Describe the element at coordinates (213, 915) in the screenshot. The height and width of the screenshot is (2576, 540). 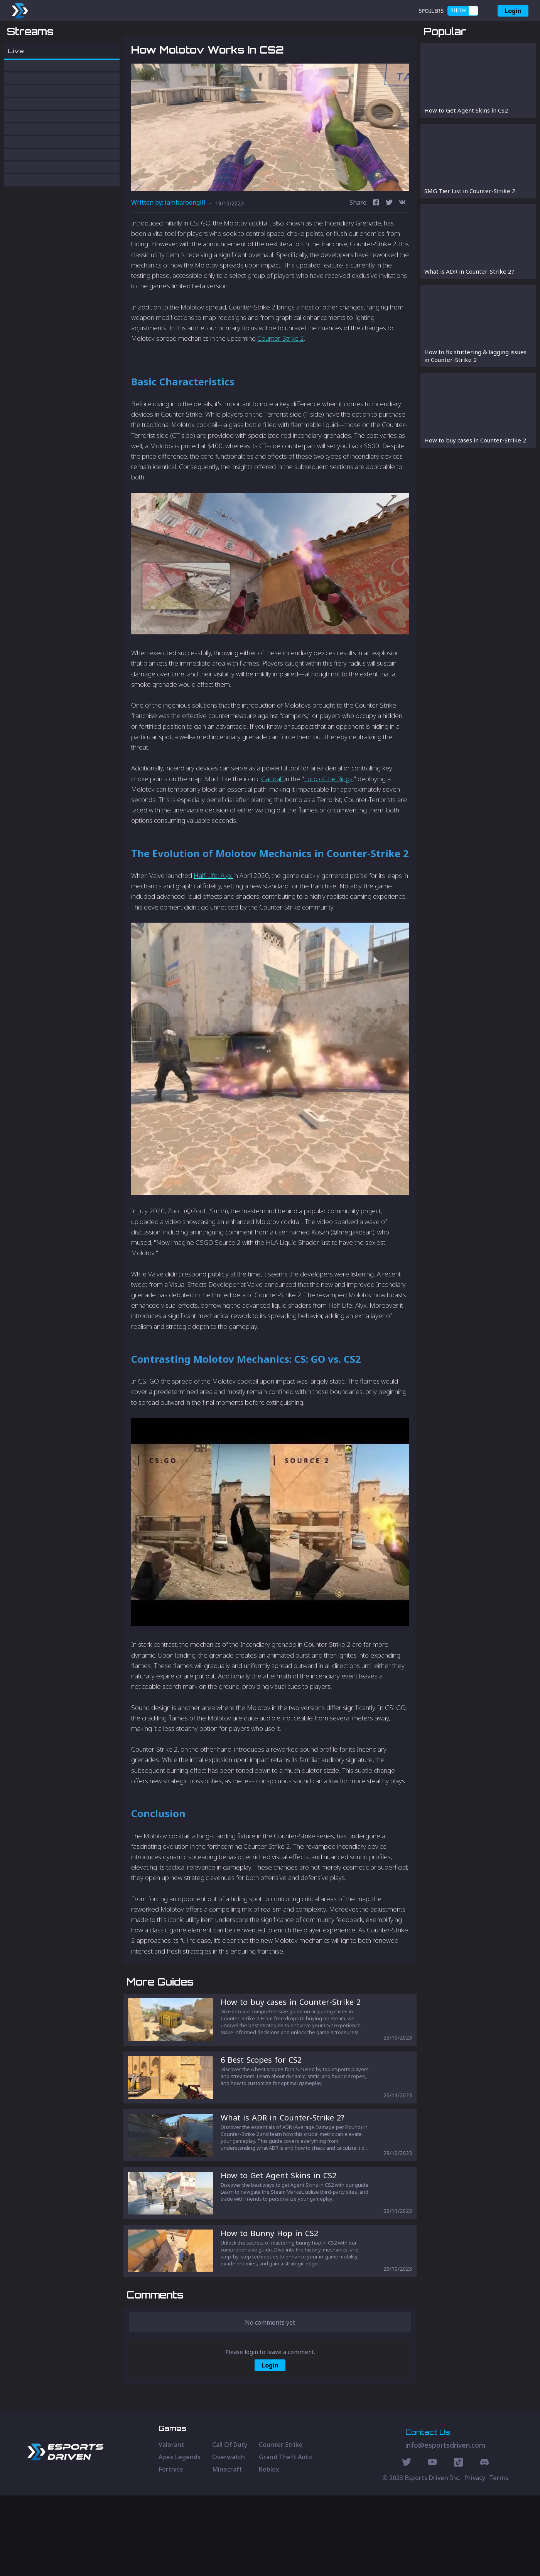
I see `Half-Life: Alyx` at that location.